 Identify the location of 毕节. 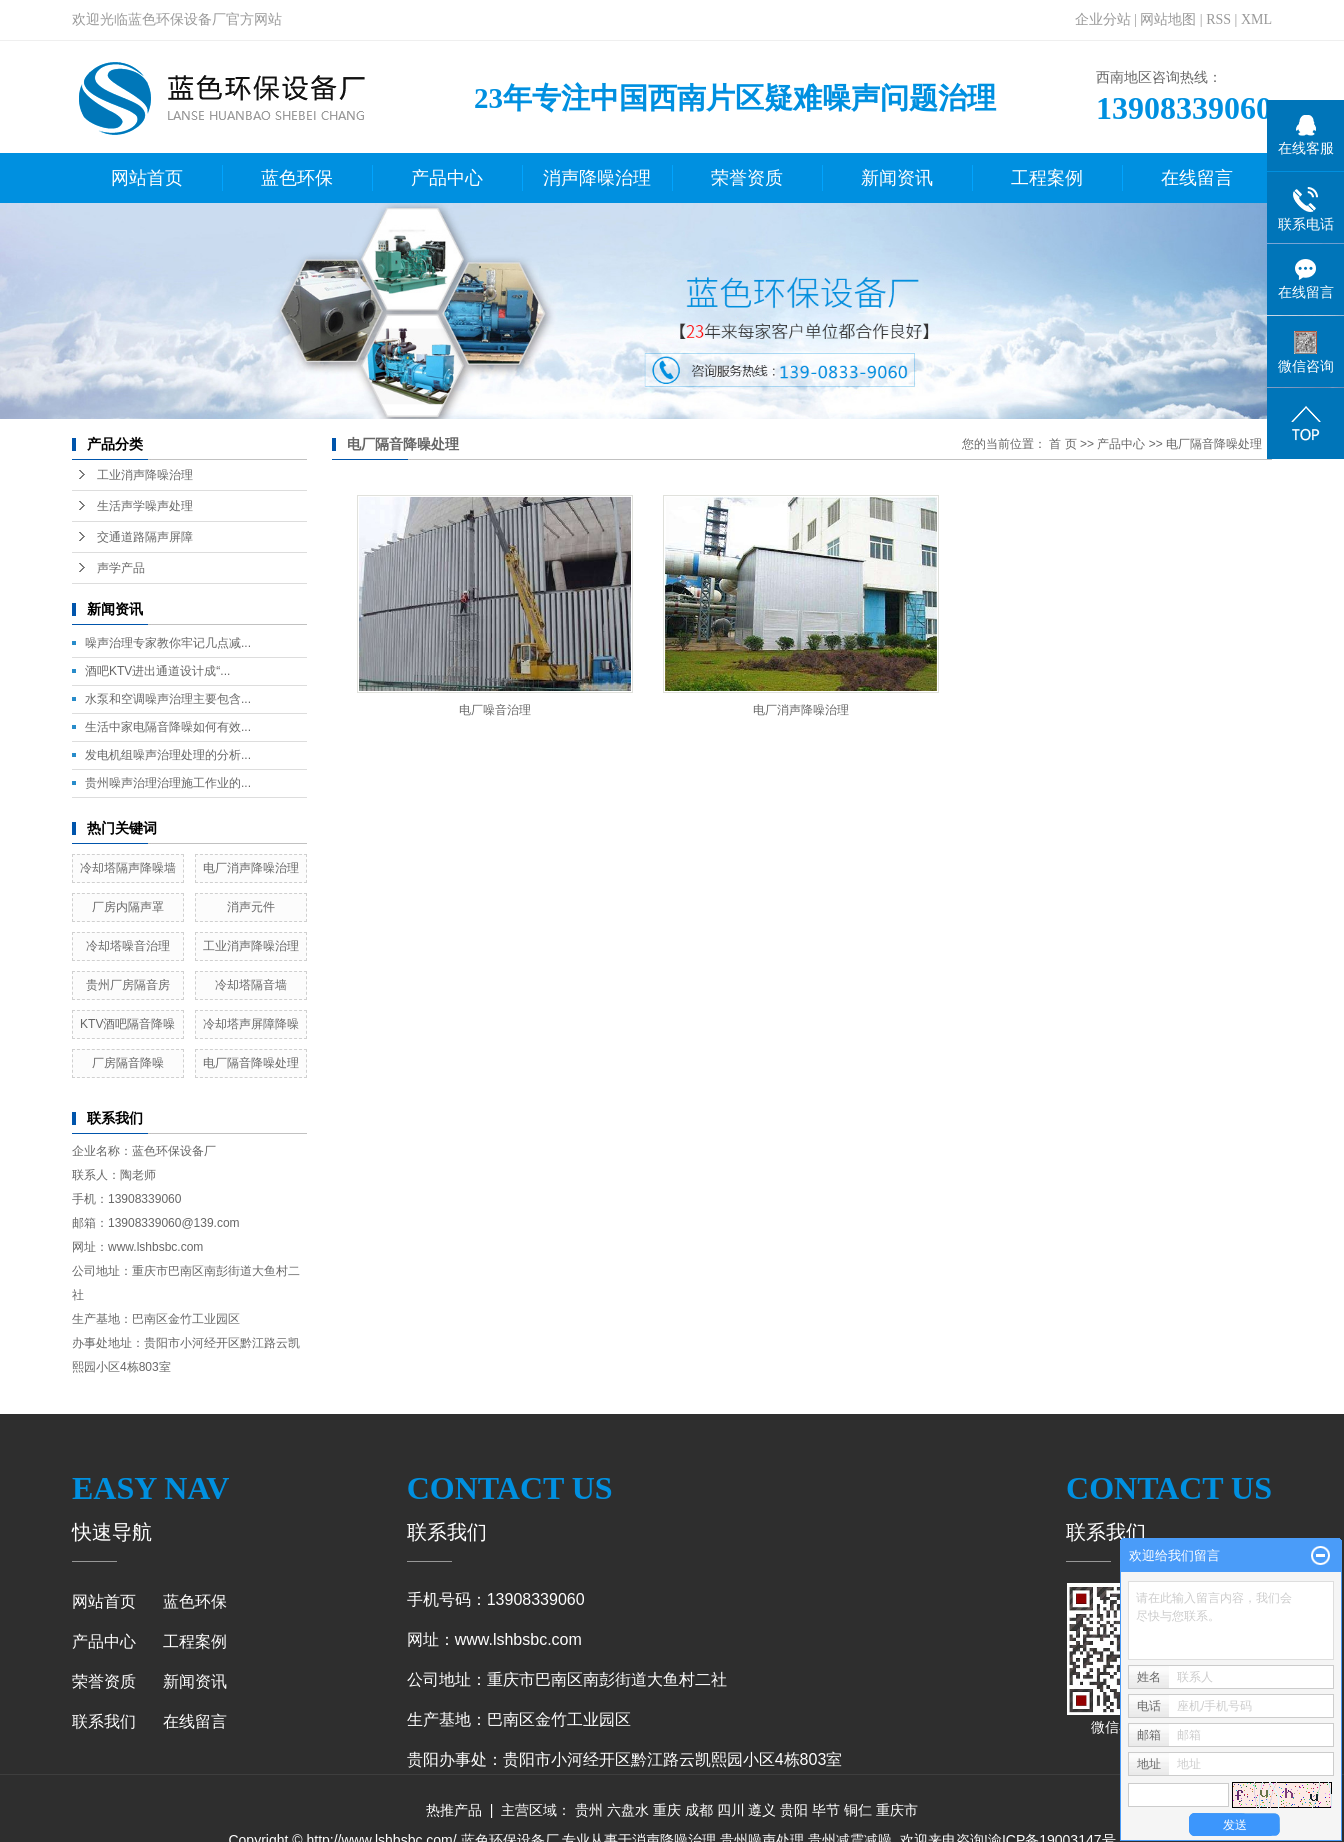
(826, 1810).